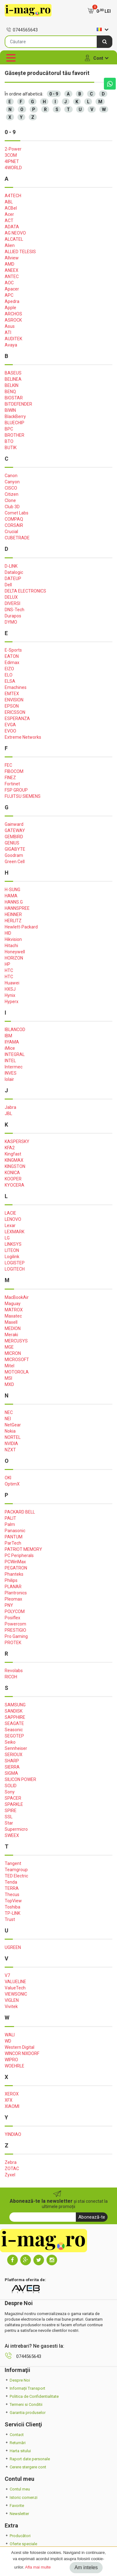 This screenshot has width=117, height=2576. What do you see at coordinates (11, 1773) in the screenshot?
I see `SIGMA` at bounding box center [11, 1773].